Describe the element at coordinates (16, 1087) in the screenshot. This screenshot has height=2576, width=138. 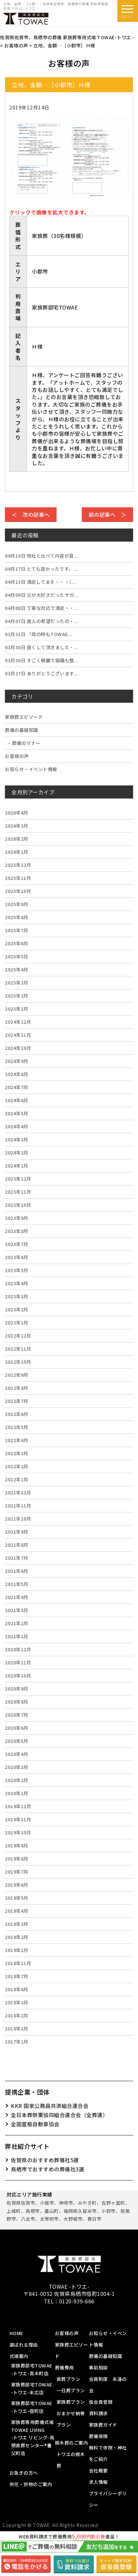
I see `2024年7月` at that location.